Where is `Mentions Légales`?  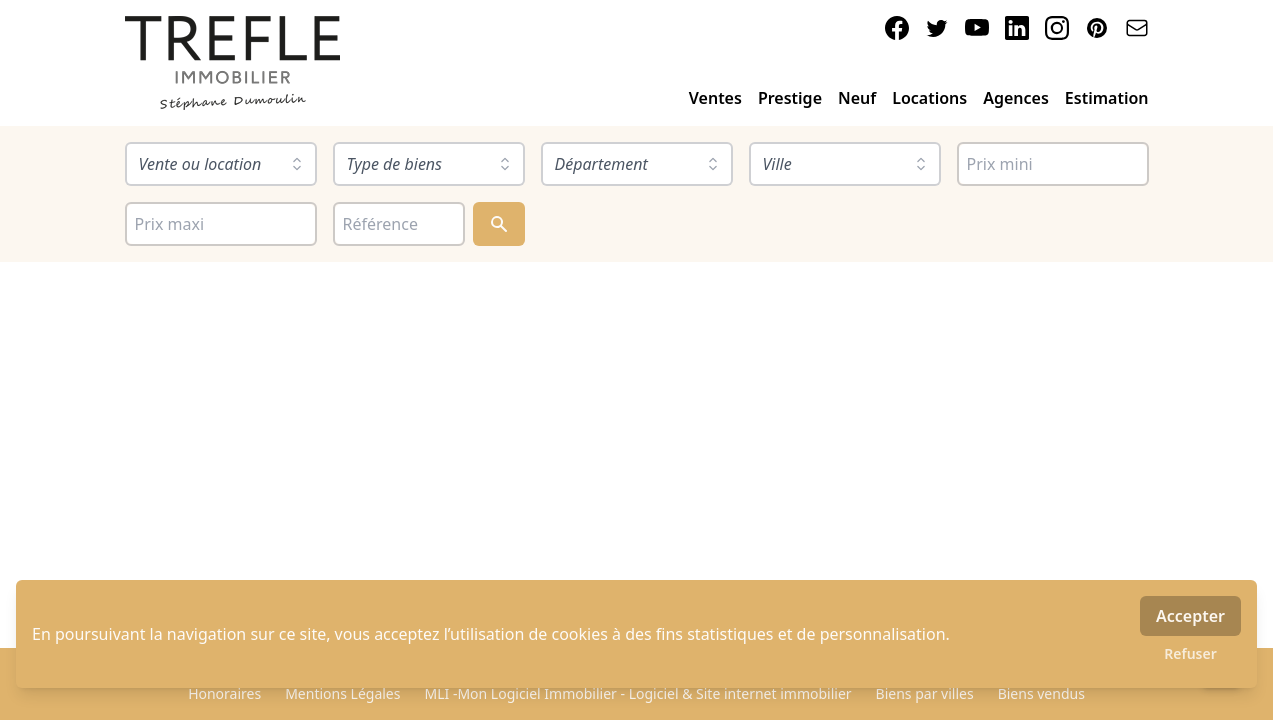
Mentions Légales is located at coordinates (342, 693).